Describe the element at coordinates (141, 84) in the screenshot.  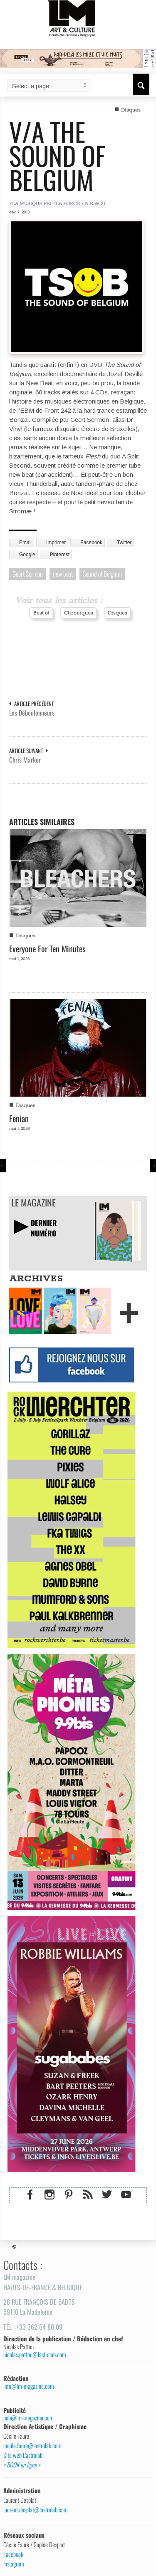
I see `[button]` at that location.